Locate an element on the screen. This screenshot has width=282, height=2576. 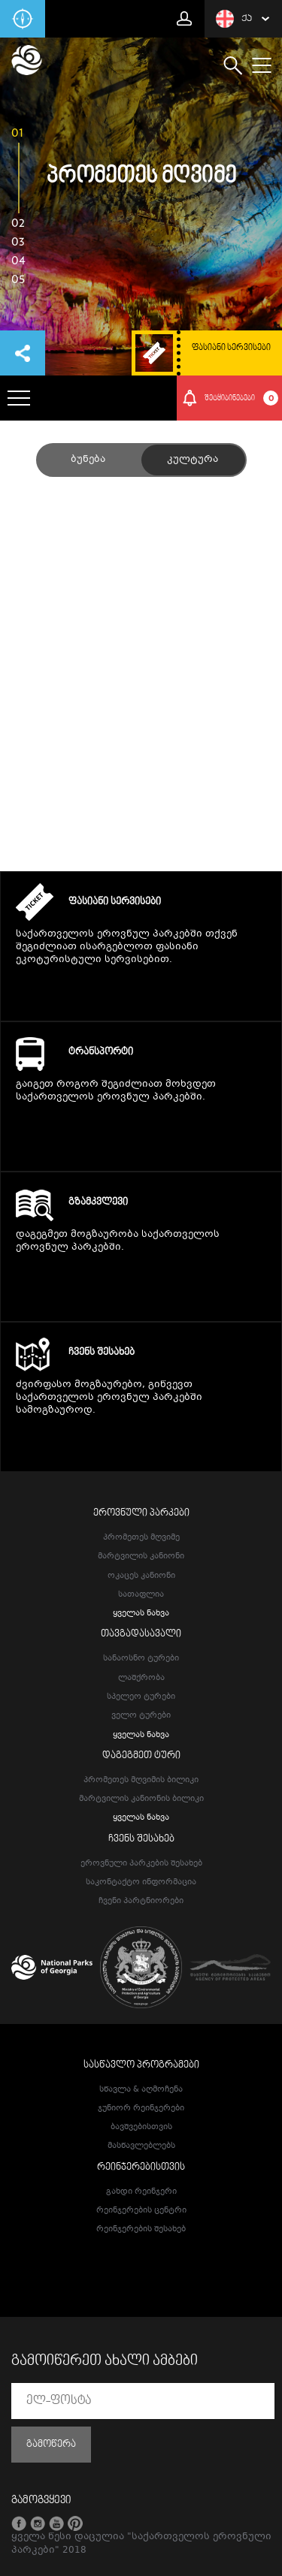
სპელეო ტურები is located at coordinates (141, 1697).